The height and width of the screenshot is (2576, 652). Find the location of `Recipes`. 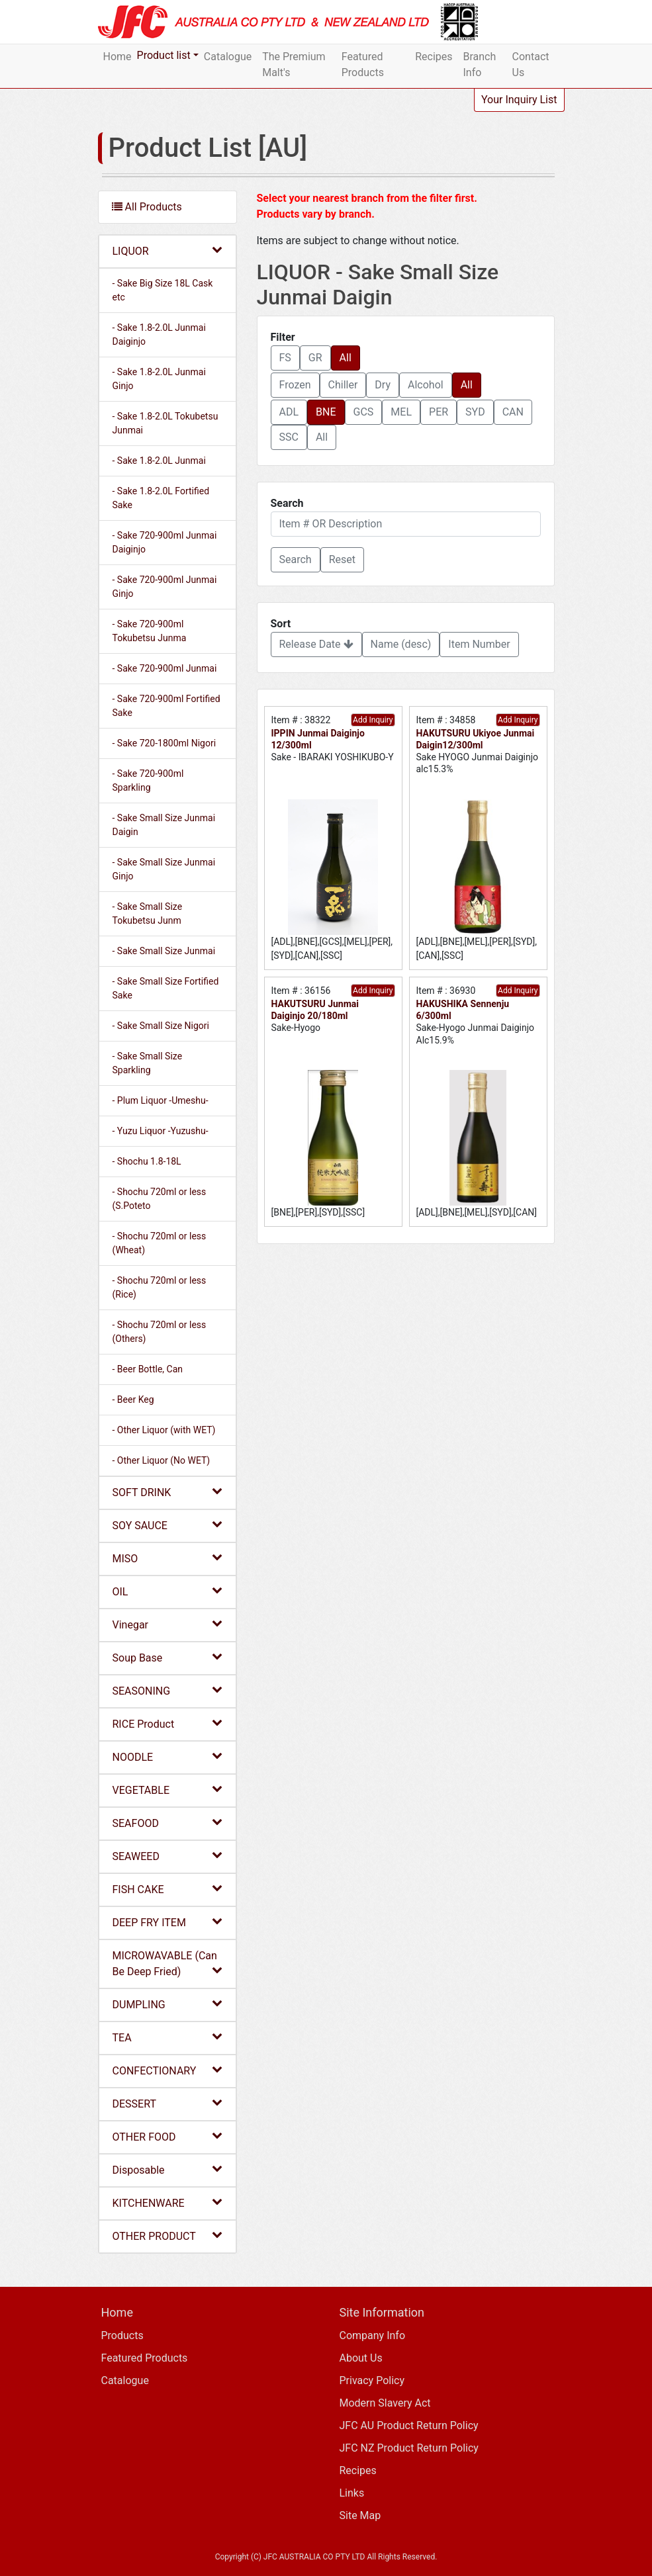

Recipes is located at coordinates (433, 56).